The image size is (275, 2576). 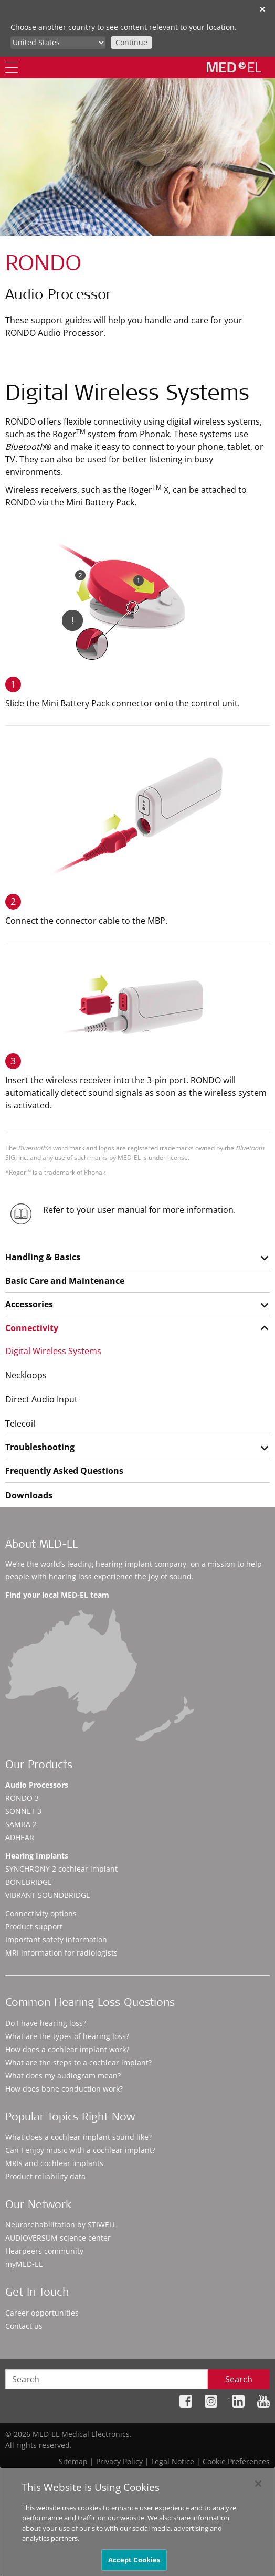 What do you see at coordinates (54, 2163) in the screenshot?
I see `MRIs and cochlear implants` at bounding box center [54, 2163].